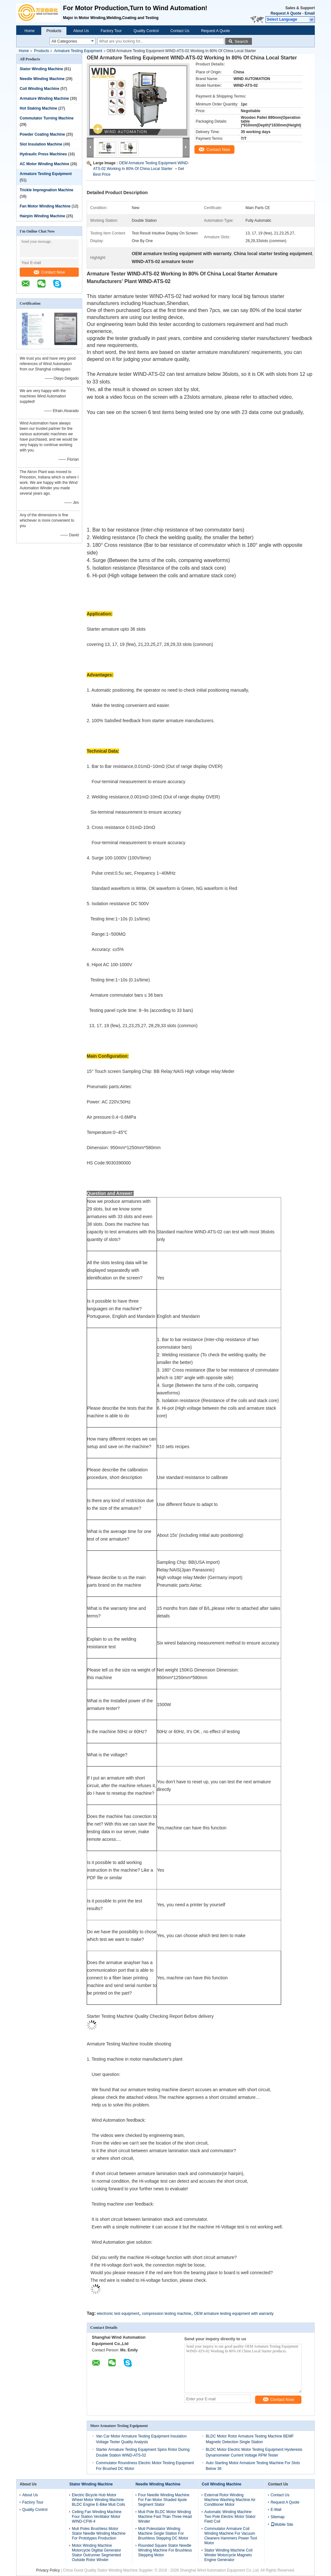 This screenshot has height=2576, width=331. Describe the element at coordinates (42, 79) in the screenshot. I see `Needle Winding Machine` at that location.